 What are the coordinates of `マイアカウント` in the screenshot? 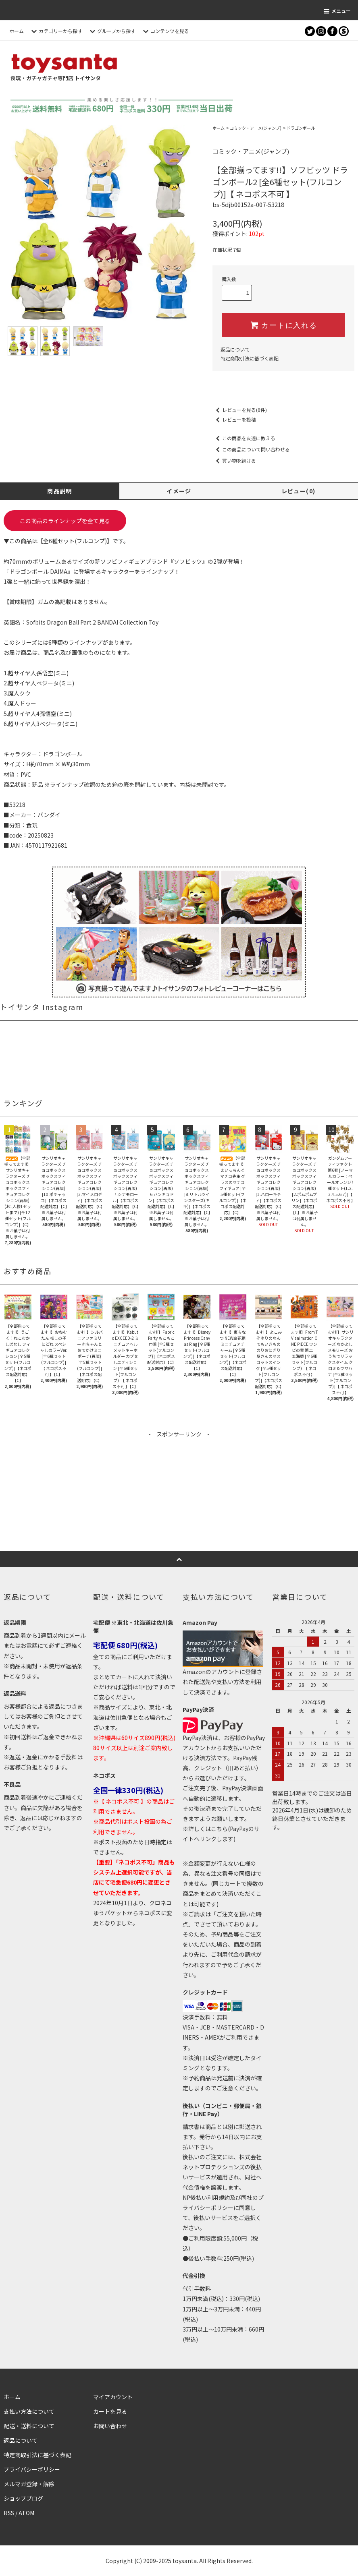 It's located at (113, 2397).